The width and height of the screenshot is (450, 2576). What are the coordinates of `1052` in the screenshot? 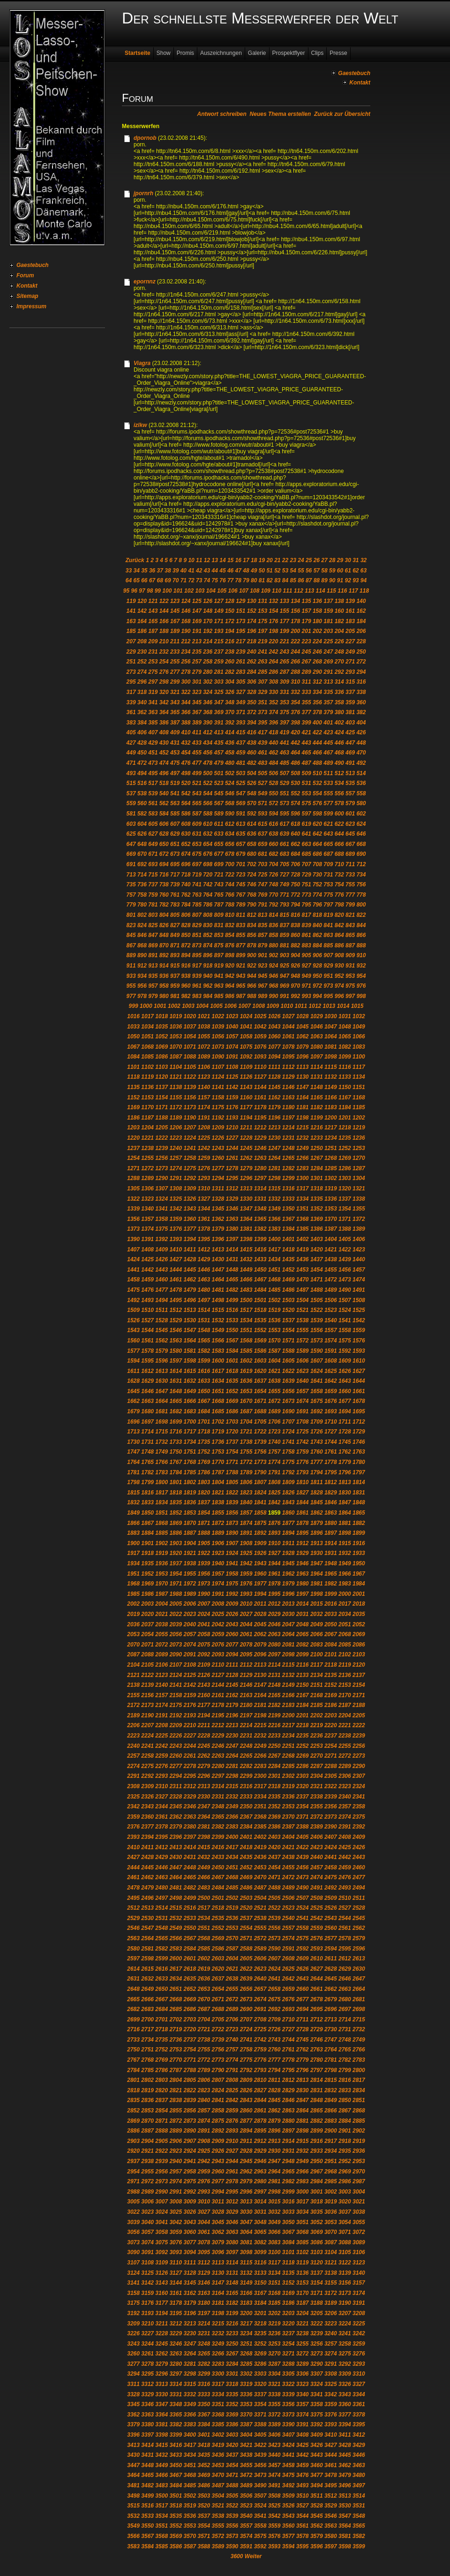 It's located at (161, 1036).